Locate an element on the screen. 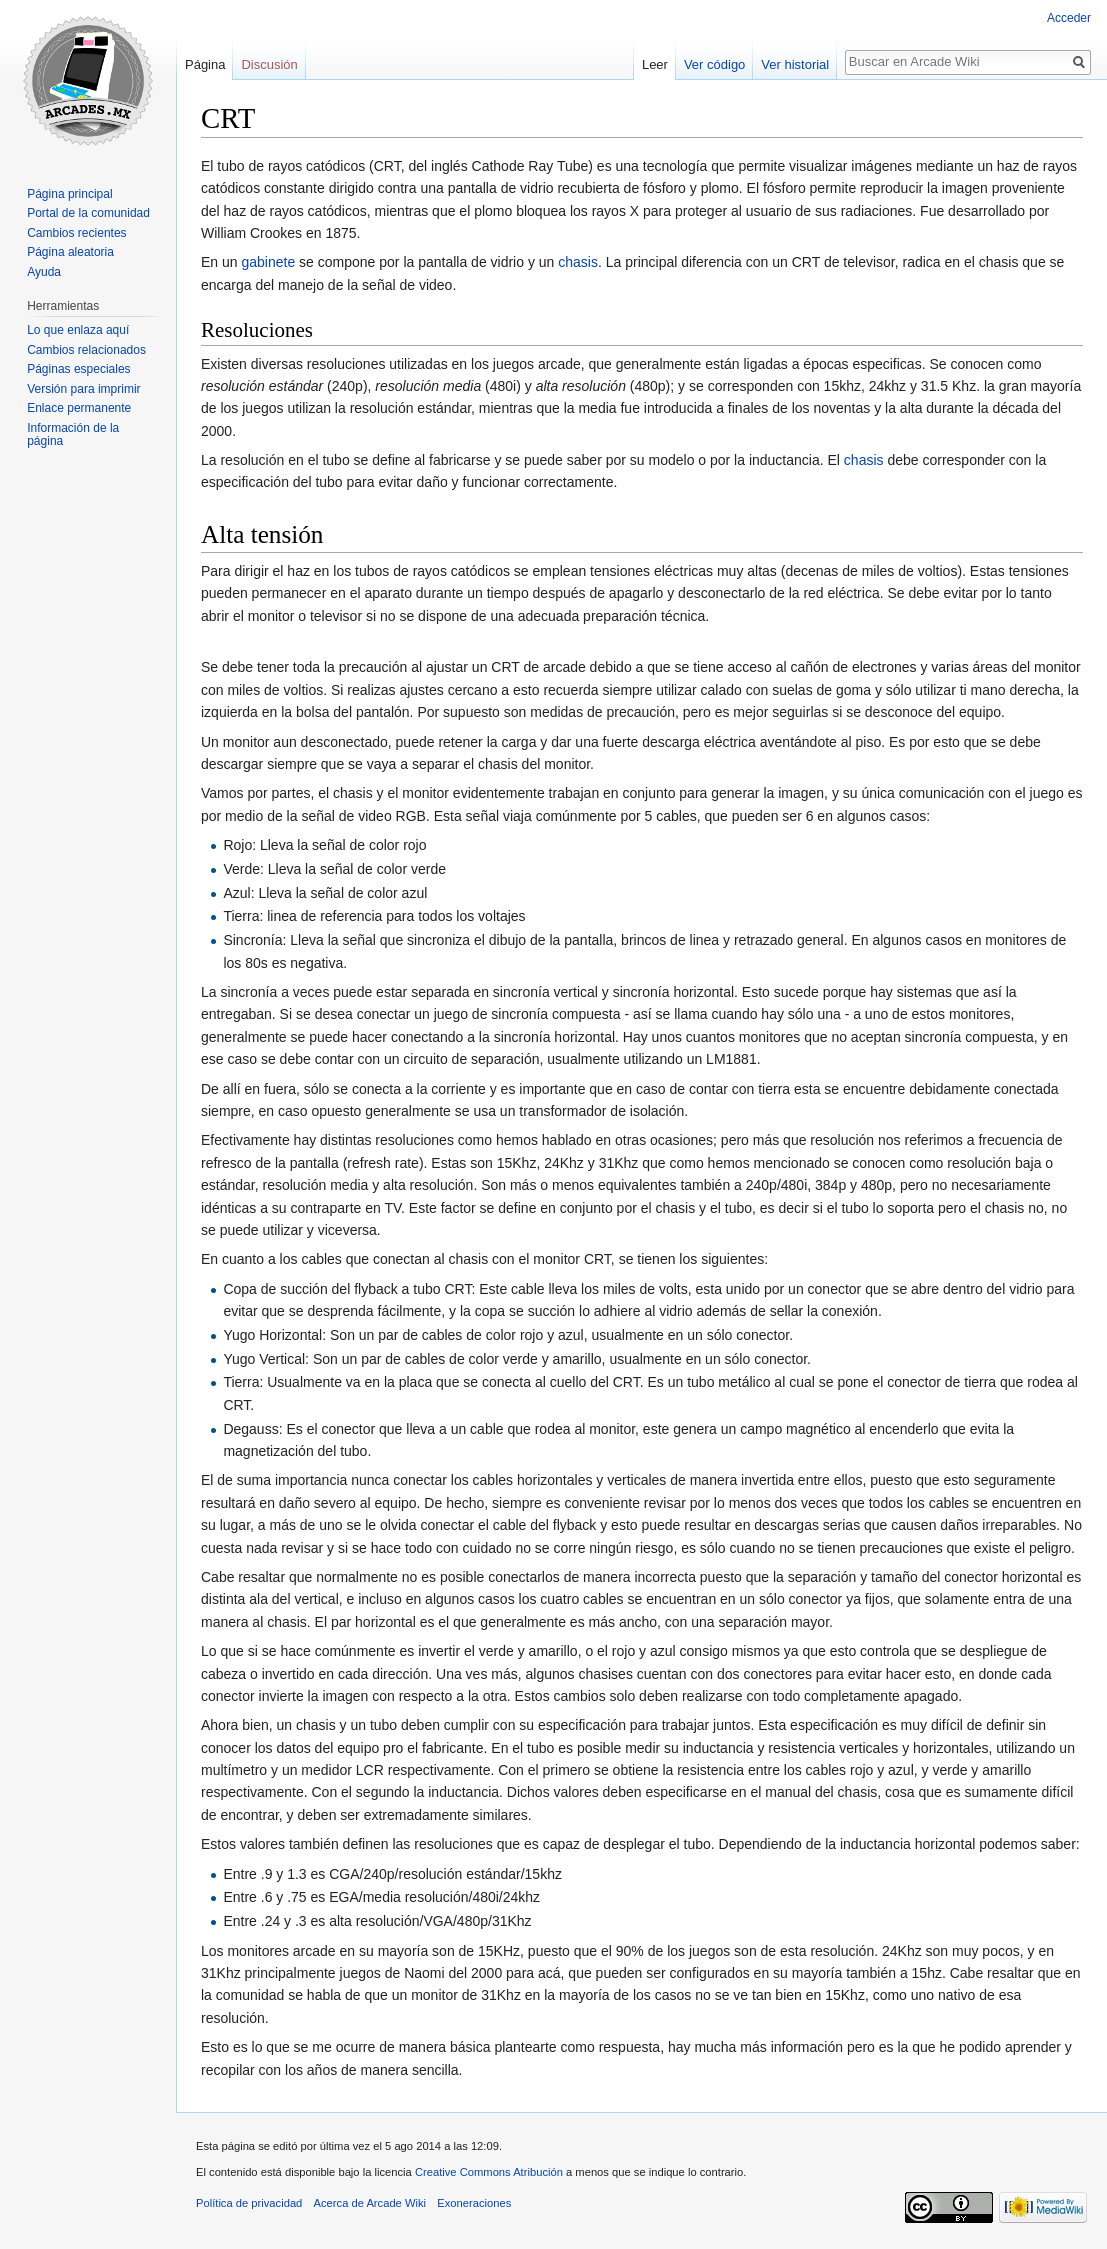  Página aleatoria is located at coordinates (70, 252).